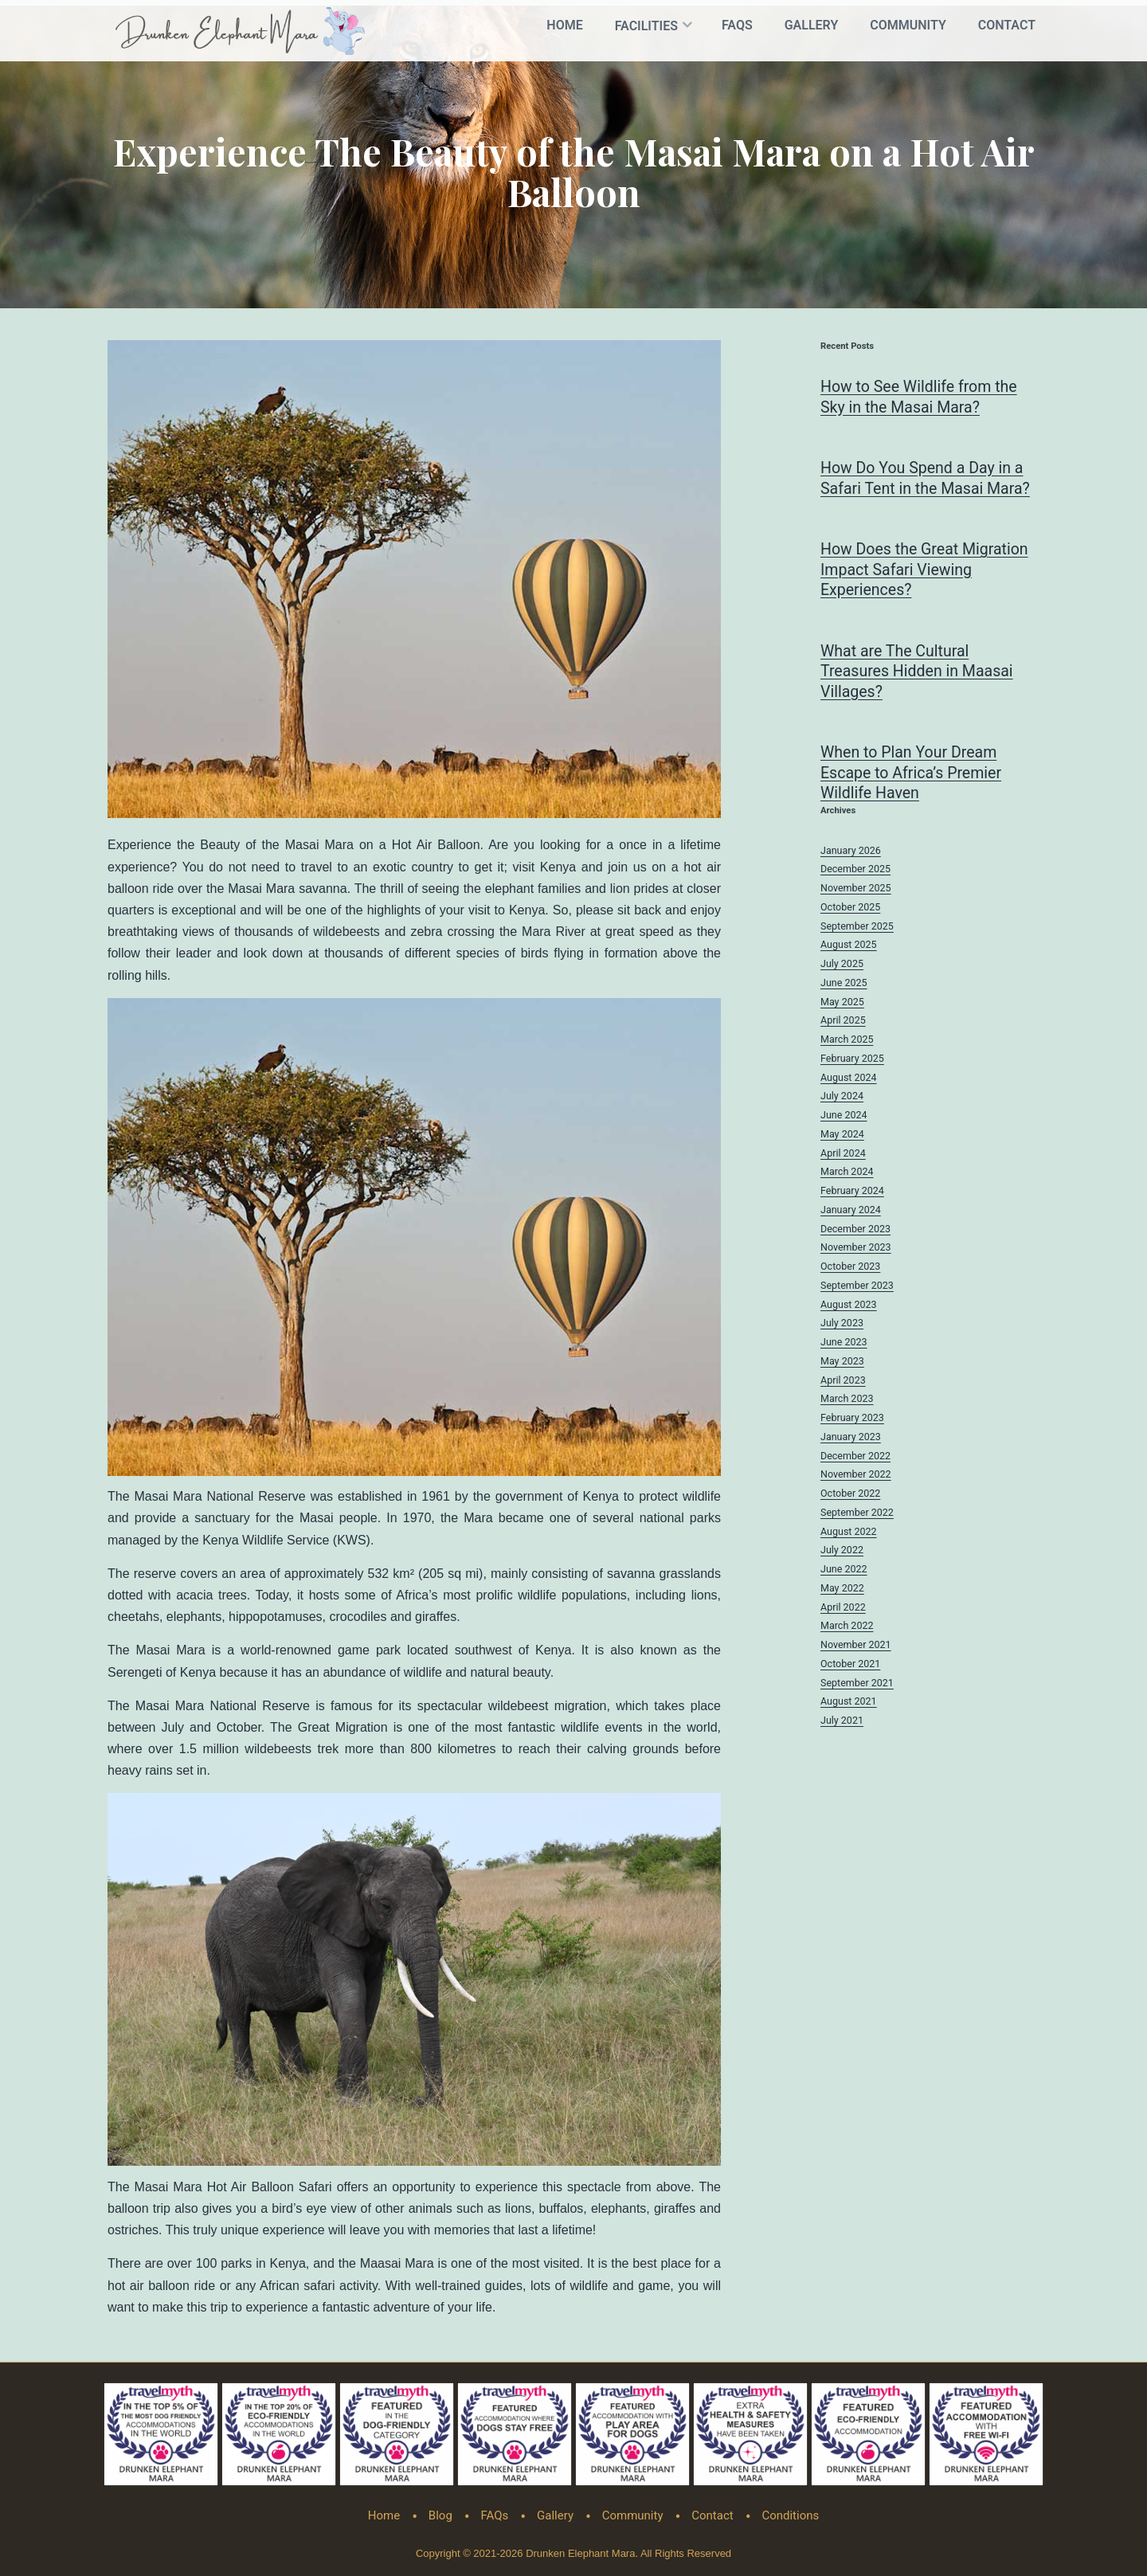 This screenshot has height=2576, width=1147. Describe the element at coordinates (843, 1344) in the screenshot. I see `June 2023` at that location.